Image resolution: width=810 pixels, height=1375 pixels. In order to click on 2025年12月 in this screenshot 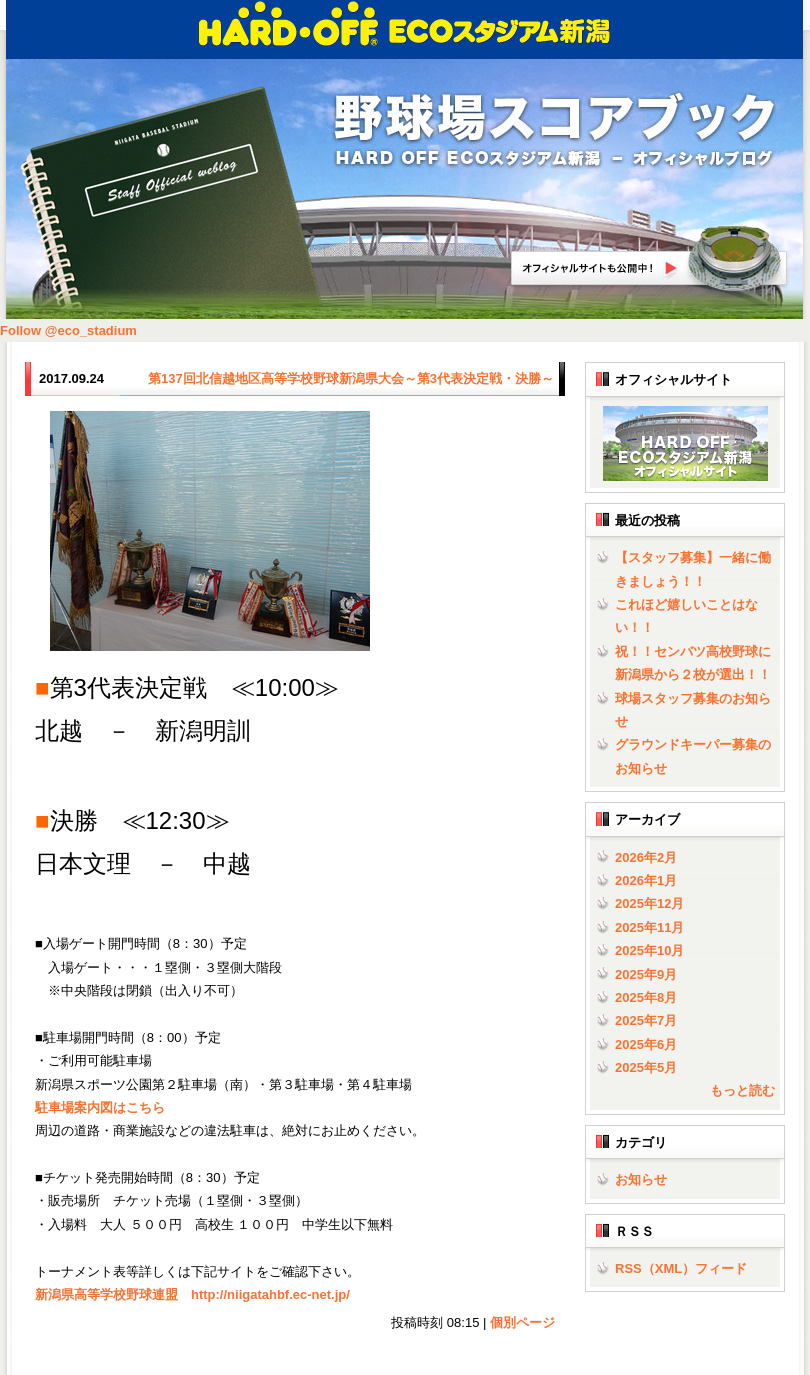, I will do `click(649, 903)`.